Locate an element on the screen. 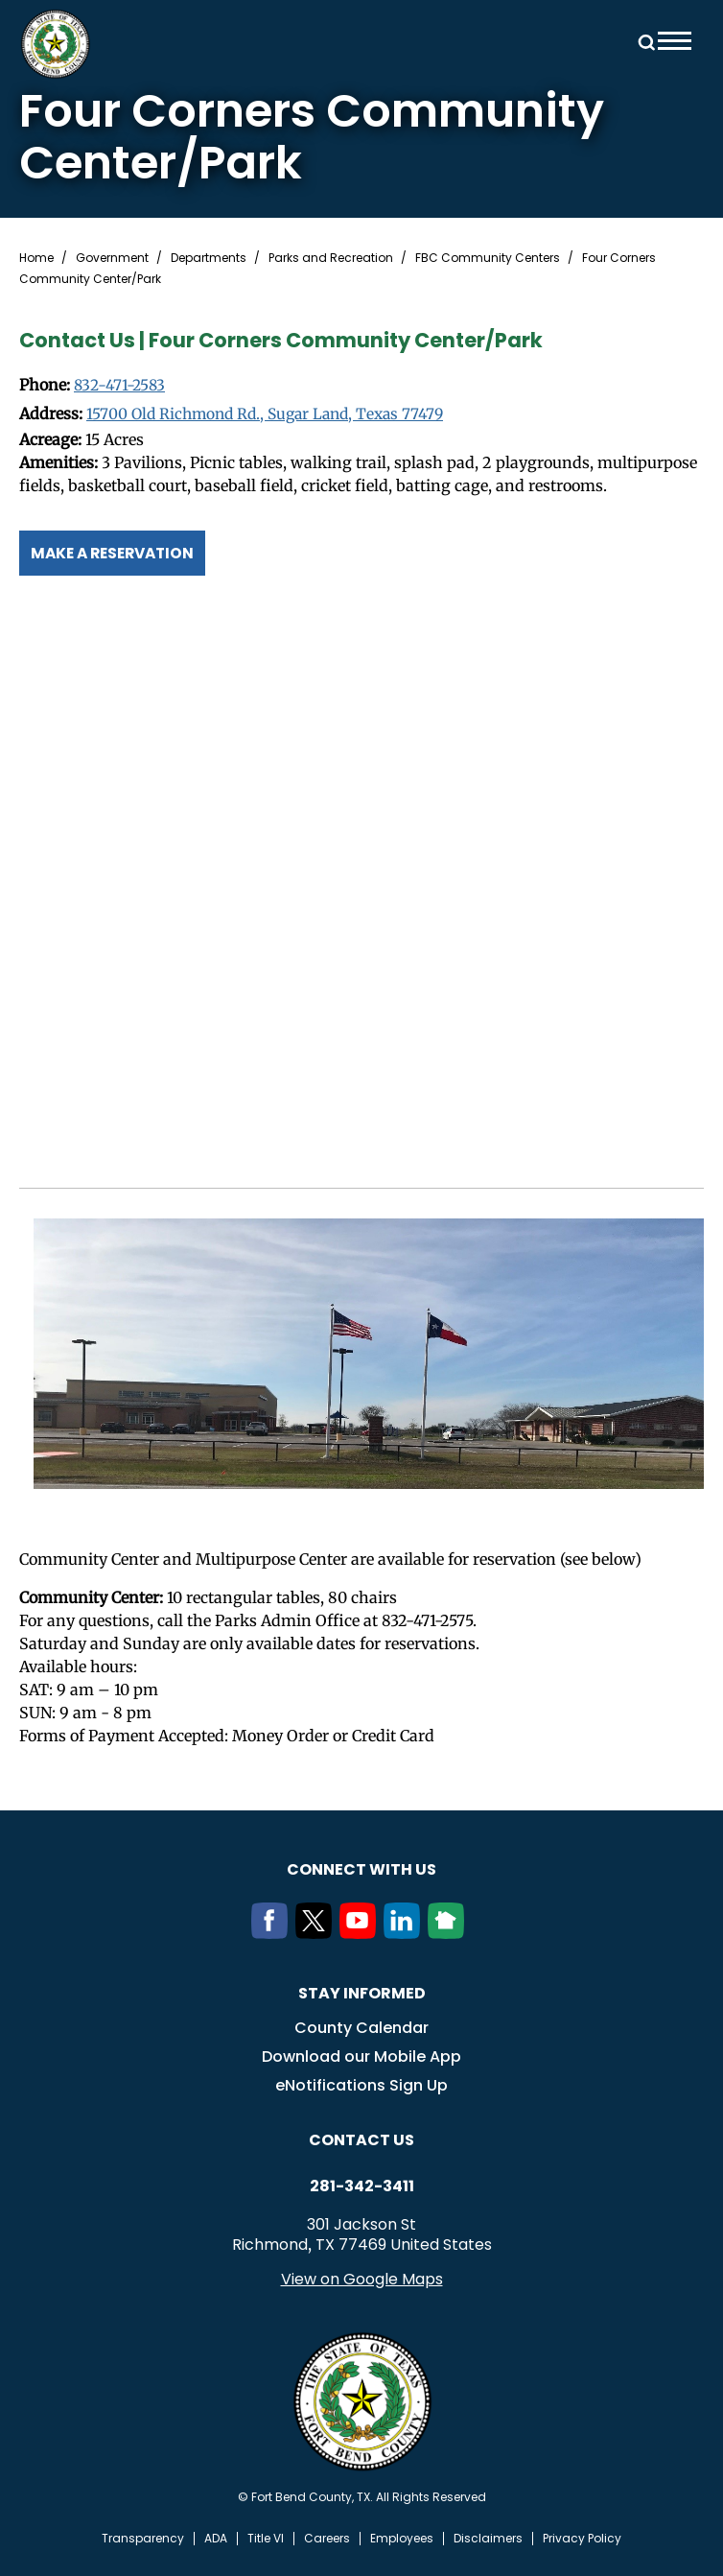 This screenshot has height=2576, width=723. Title VI is located at coordinates (265, 2537).